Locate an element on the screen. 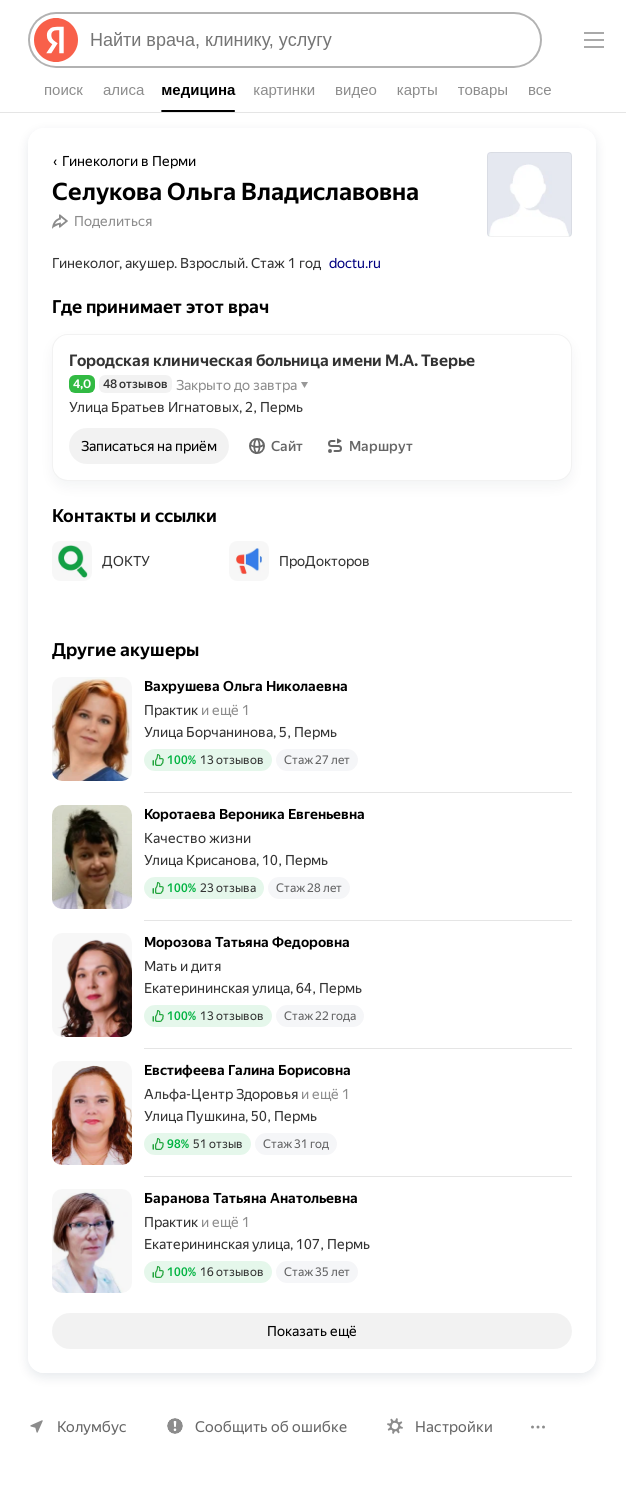 Image resolution: width=626 pixels, height=1486 pixels. [Коротаева Вероника Евгеньевна. Подробнее] is located at coordinates (312, 857).